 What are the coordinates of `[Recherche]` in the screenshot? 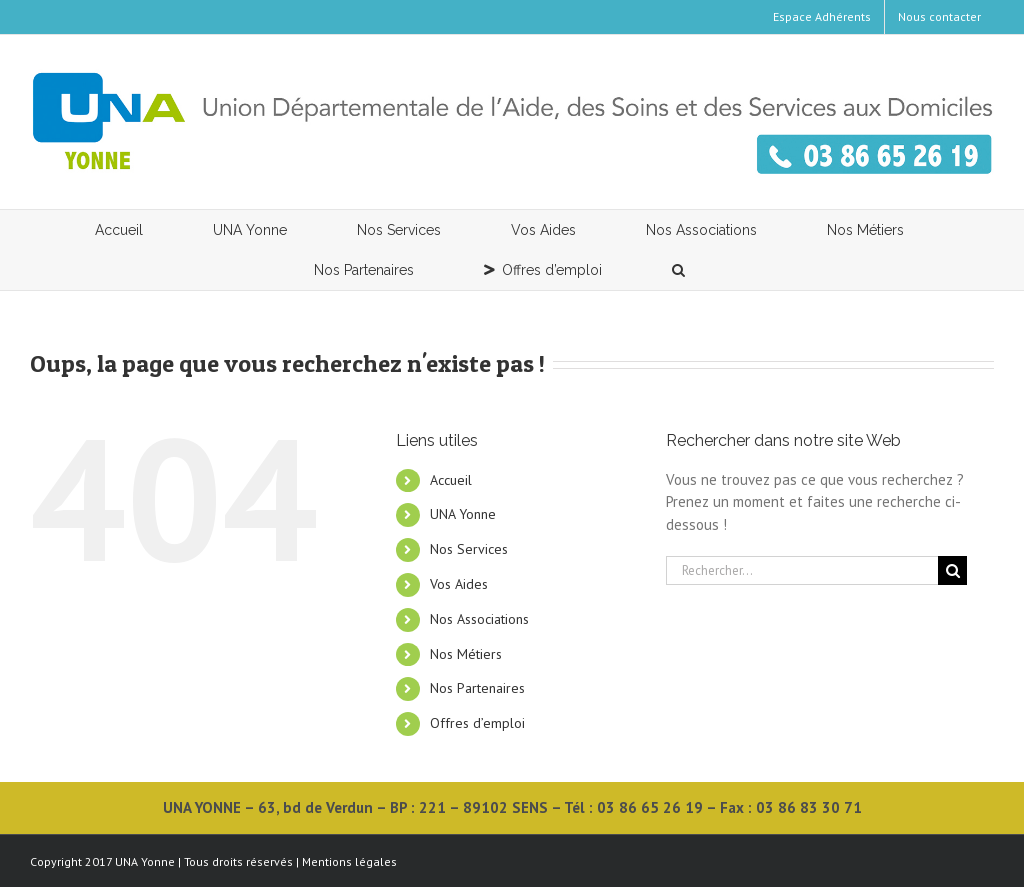 It's located at (952, 570).